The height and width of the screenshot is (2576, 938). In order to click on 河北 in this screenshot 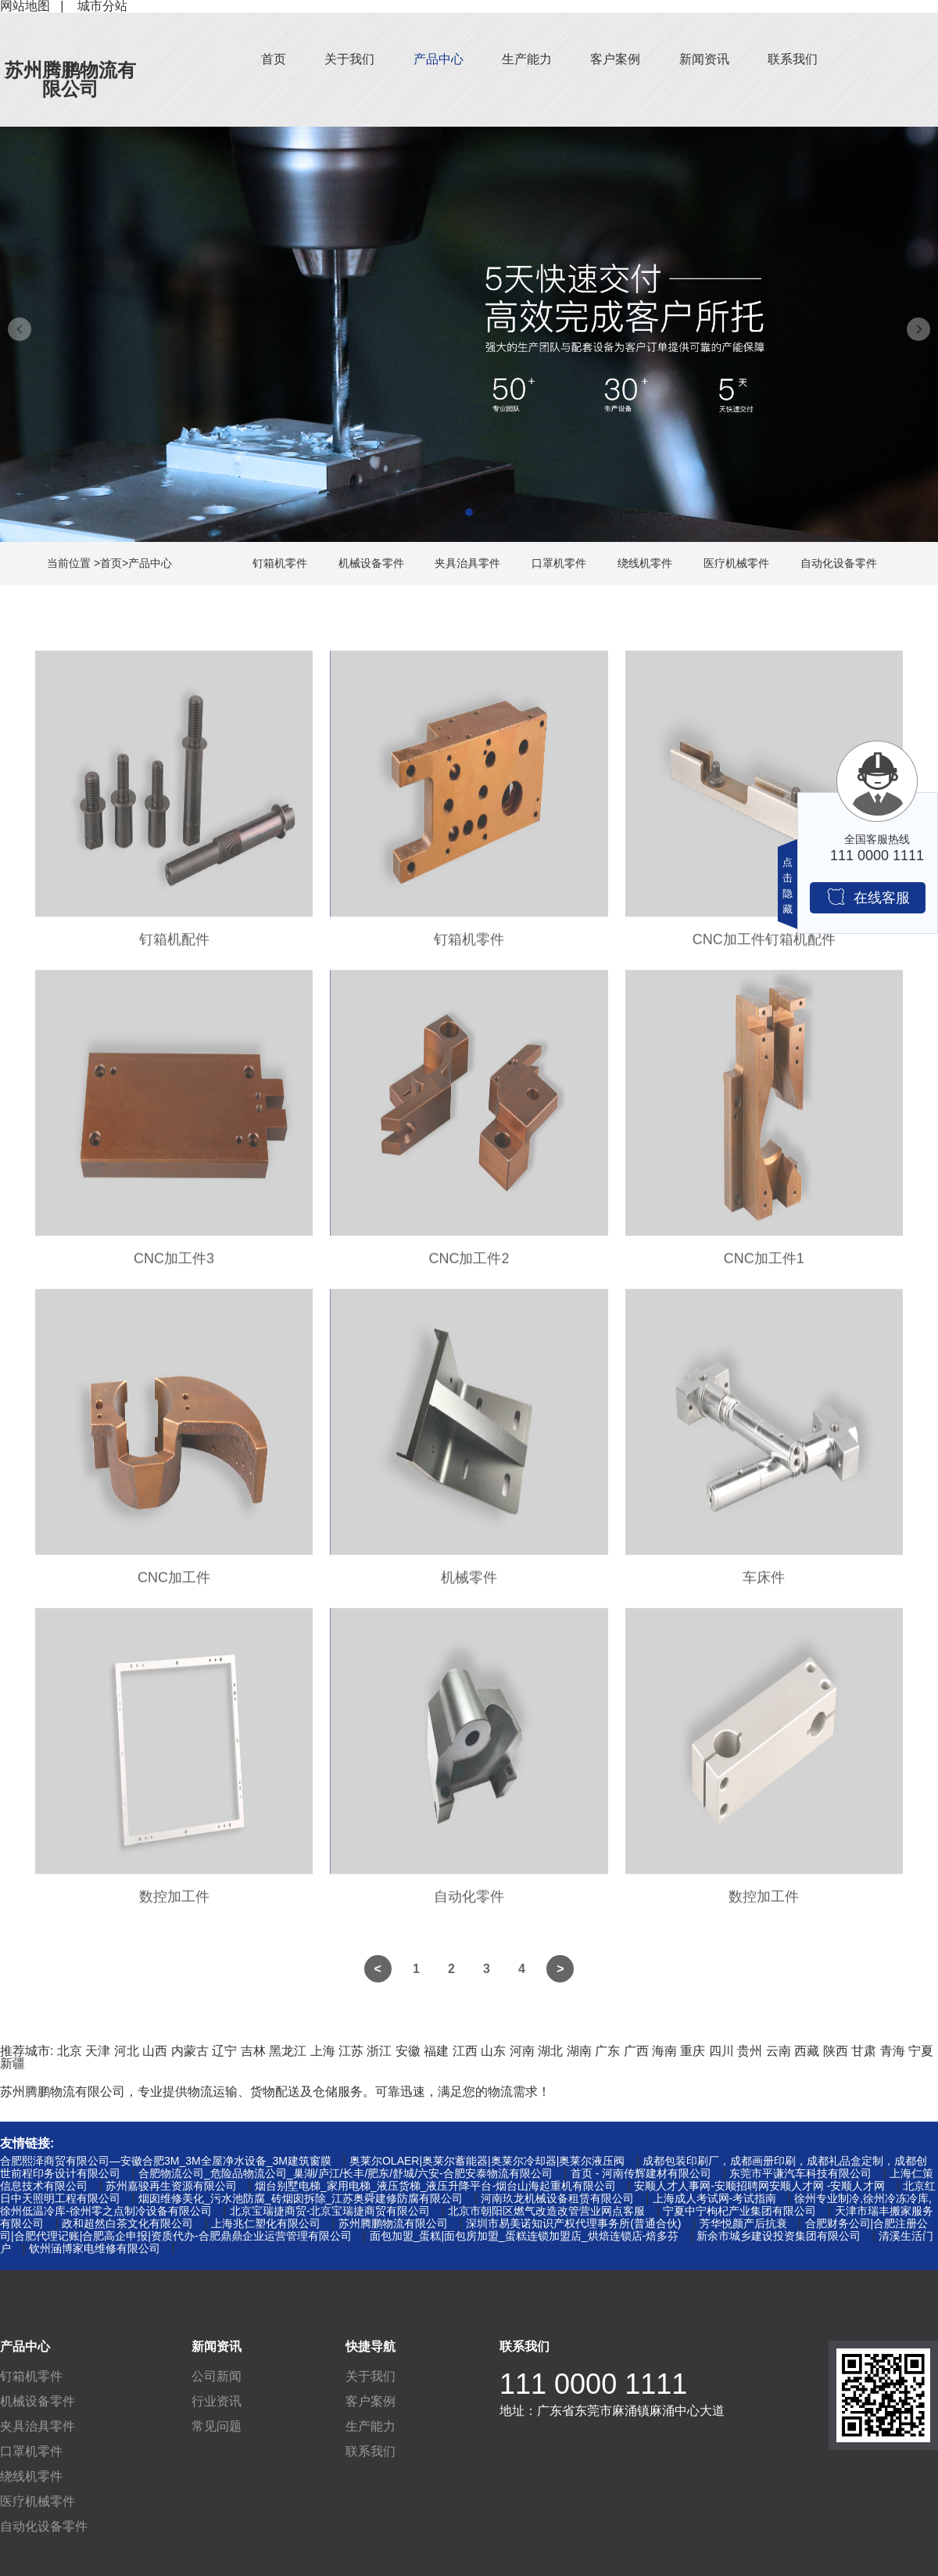, I will do `click(126, 2051)`.